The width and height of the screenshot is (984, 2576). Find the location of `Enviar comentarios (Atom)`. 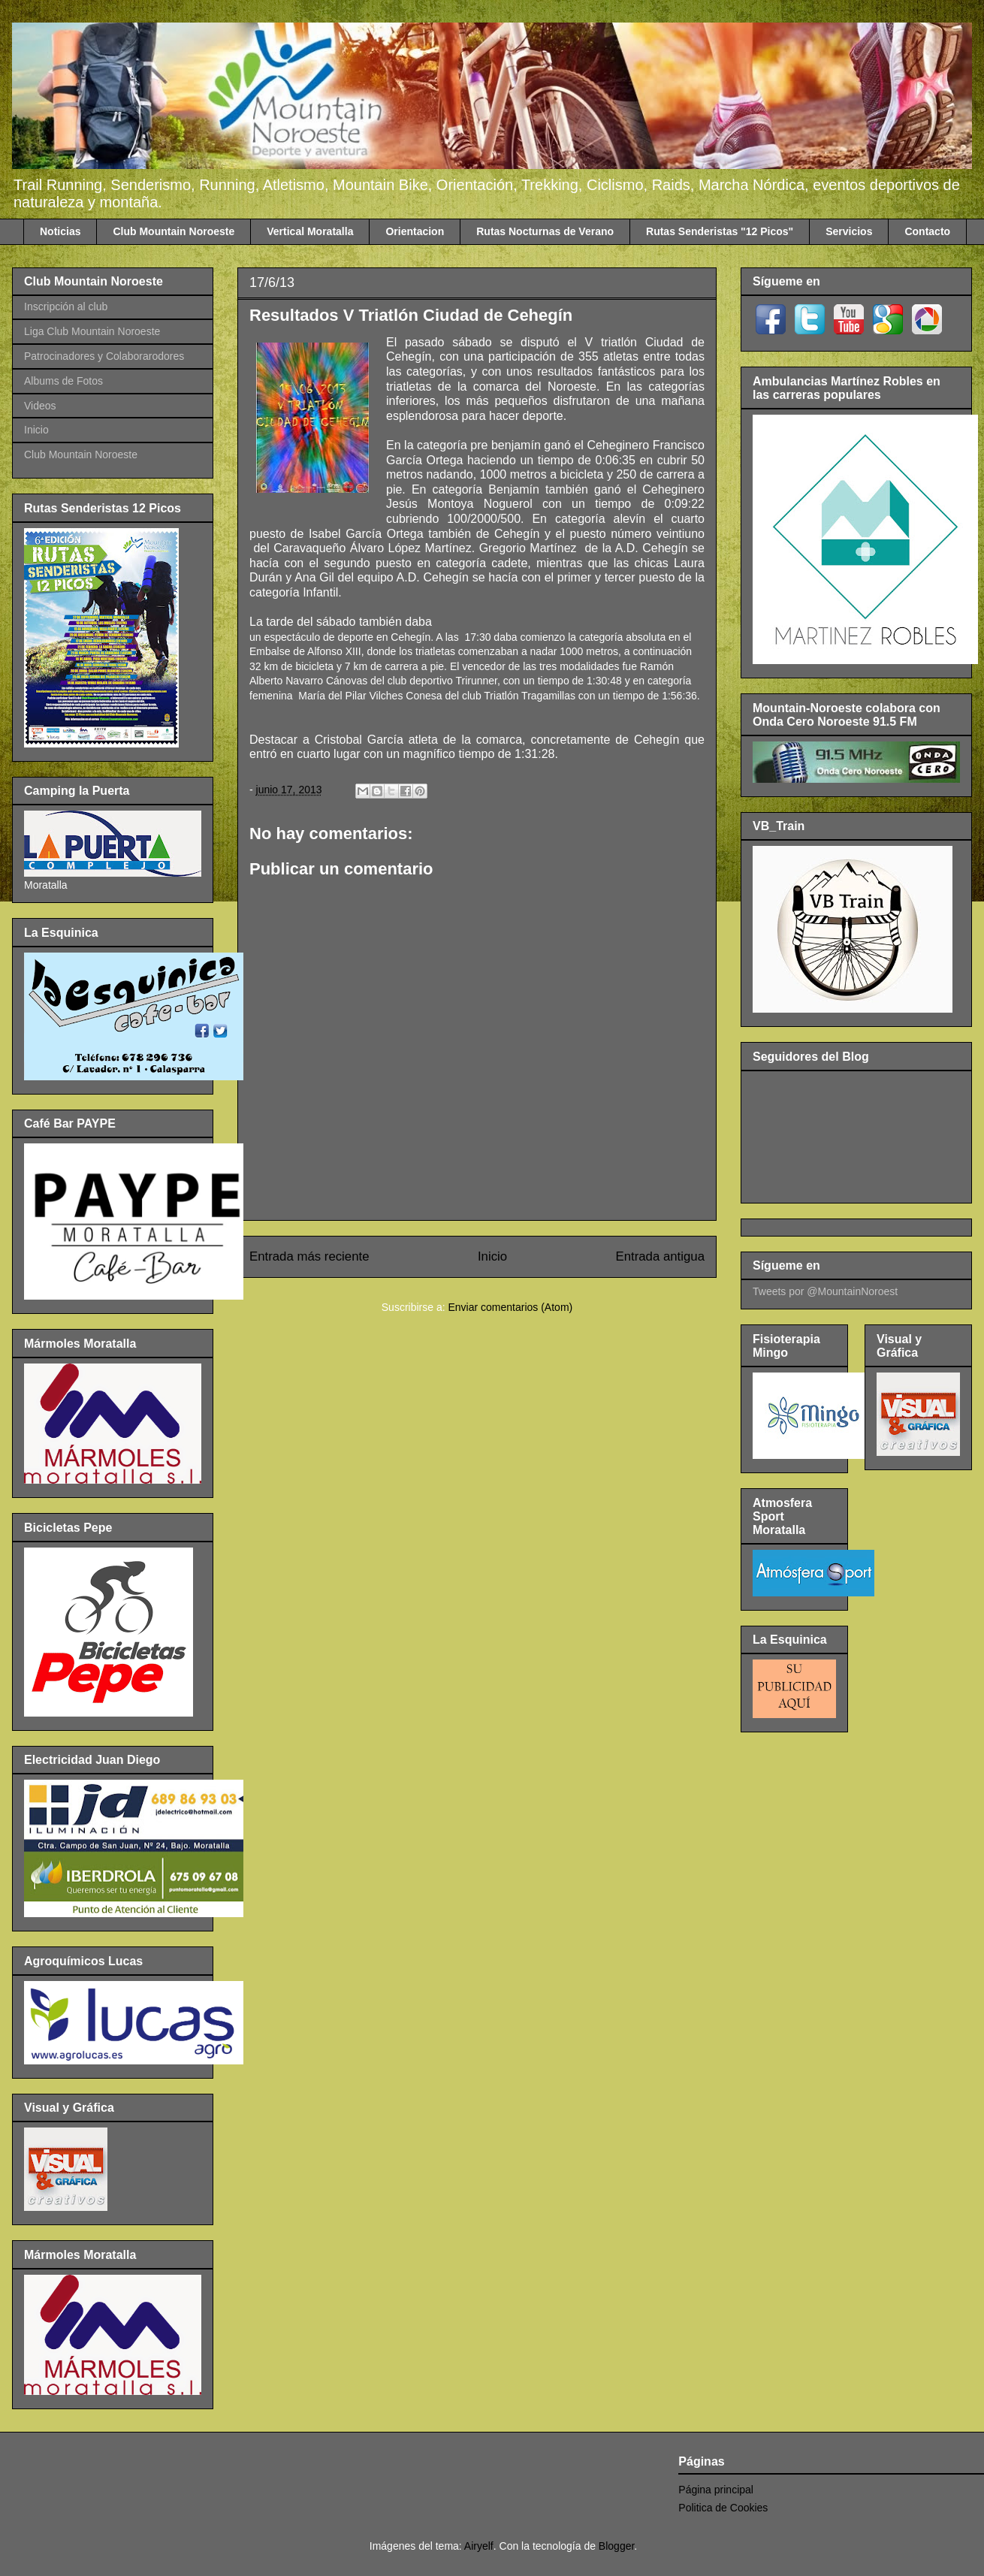

Enviar comentarios (Atom) is located at coordinates (510, 1307).